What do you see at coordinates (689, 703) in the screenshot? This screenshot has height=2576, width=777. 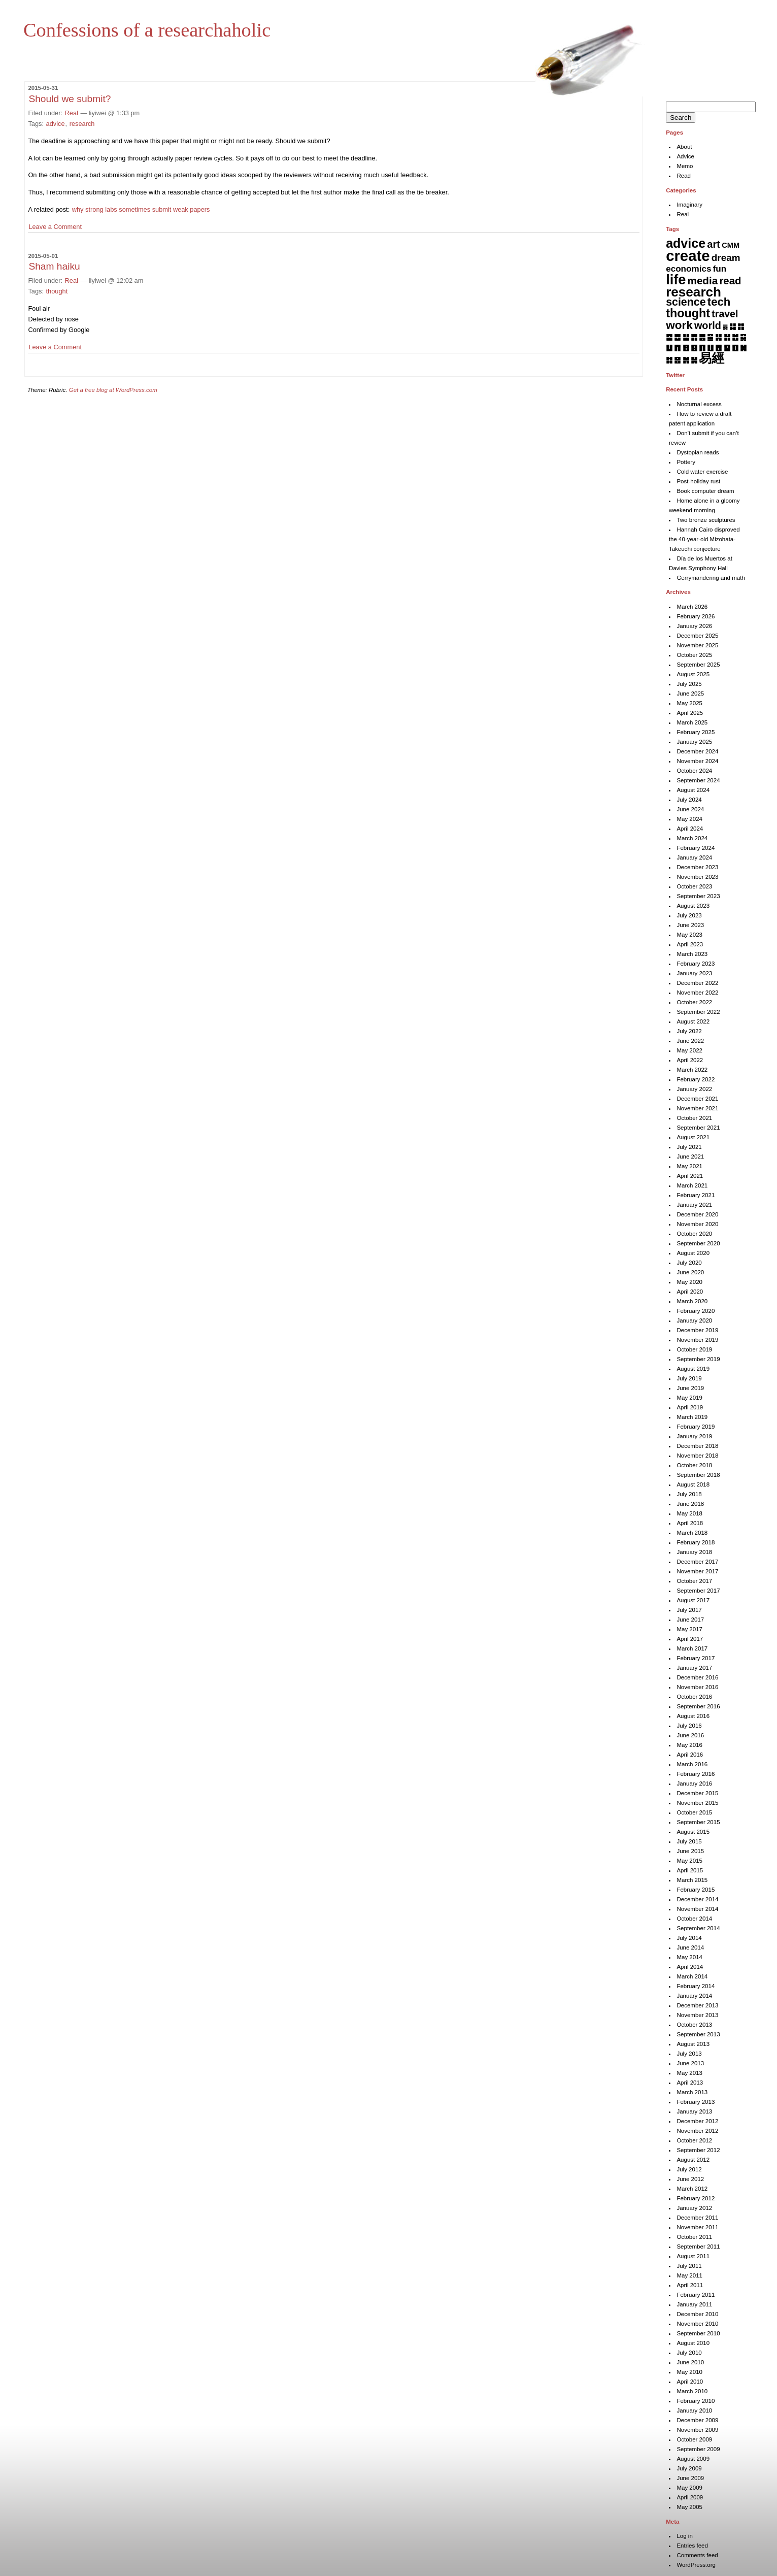 I see `May 2025` at bounding box center [689, 703].